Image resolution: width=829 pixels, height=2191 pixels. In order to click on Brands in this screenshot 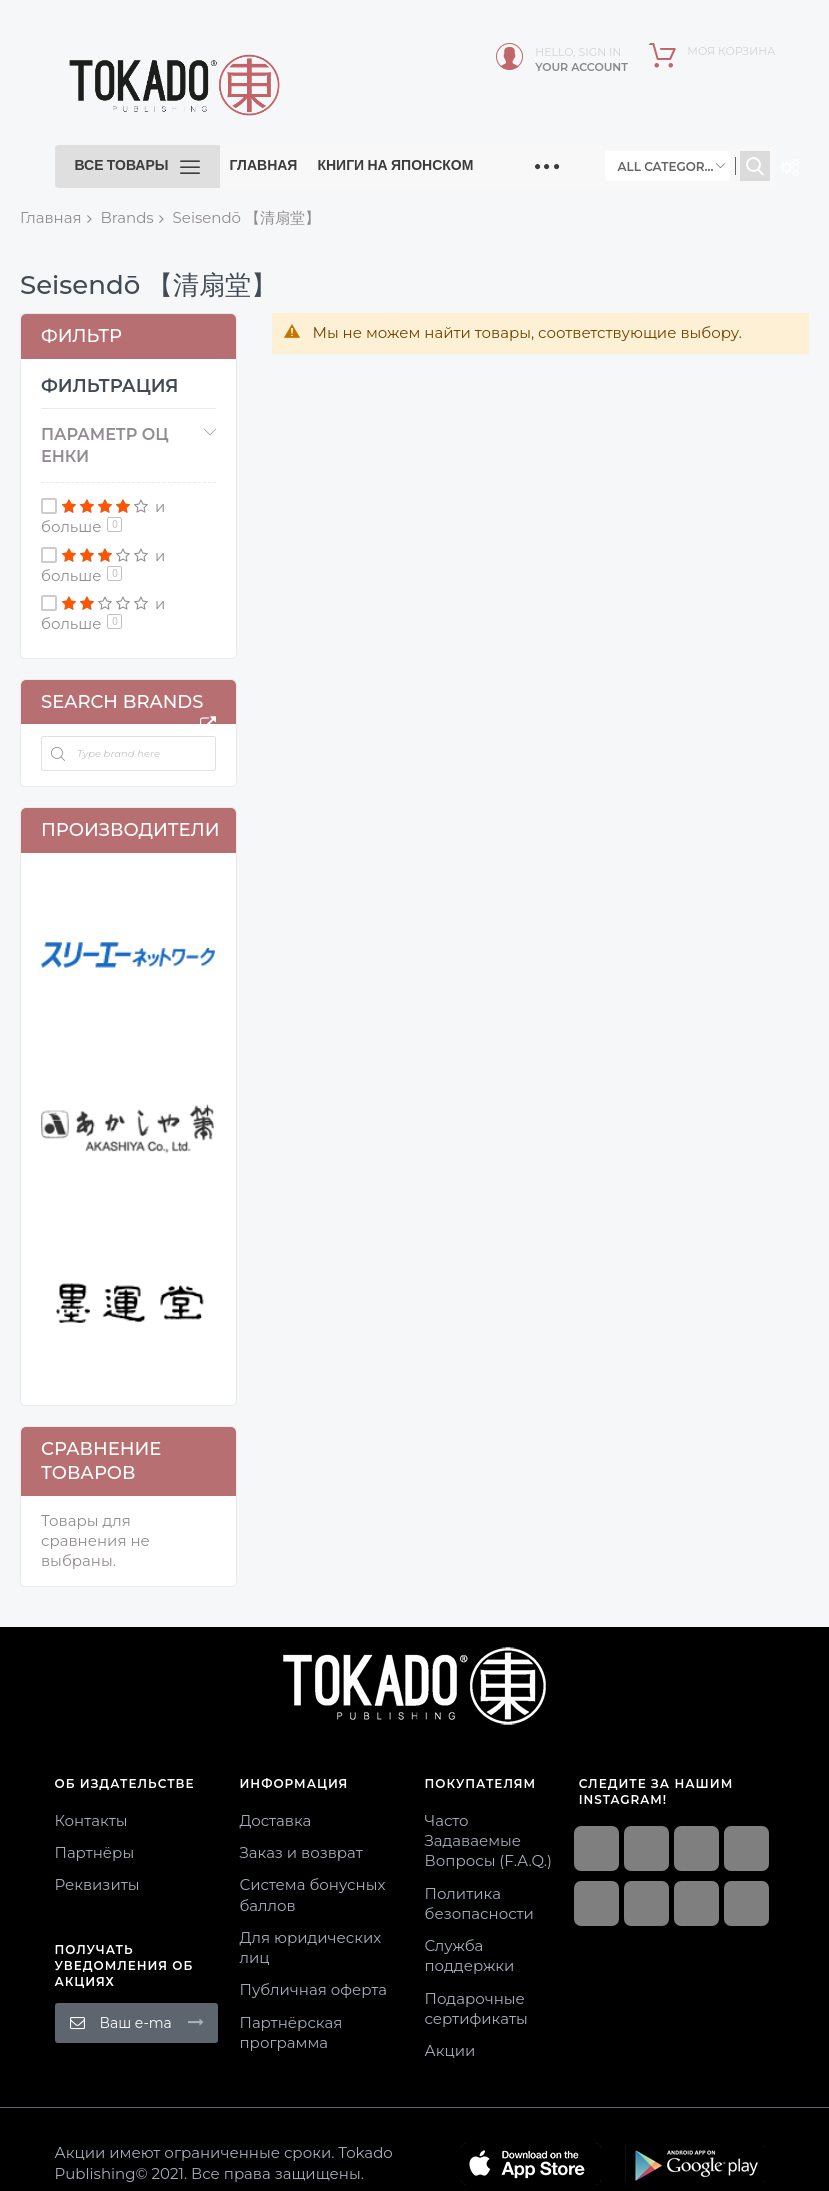, I will do `click(126, 217)`.